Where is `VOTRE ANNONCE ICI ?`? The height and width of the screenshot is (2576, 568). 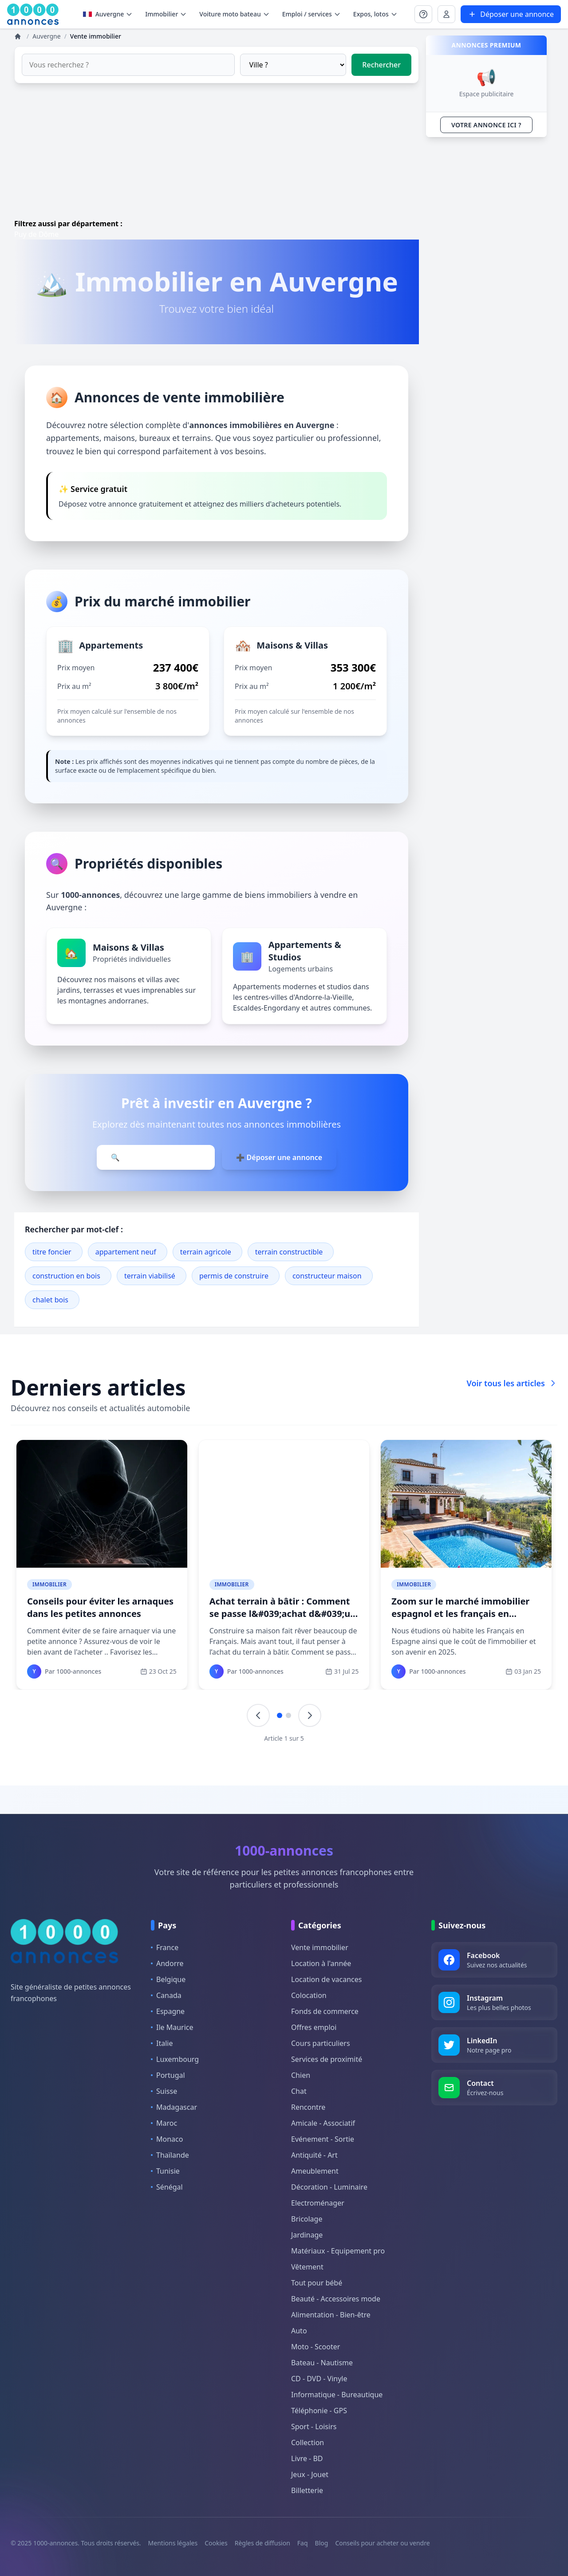
VOTRE ANNONCE ICI ? is located at coordinates (486, 125).